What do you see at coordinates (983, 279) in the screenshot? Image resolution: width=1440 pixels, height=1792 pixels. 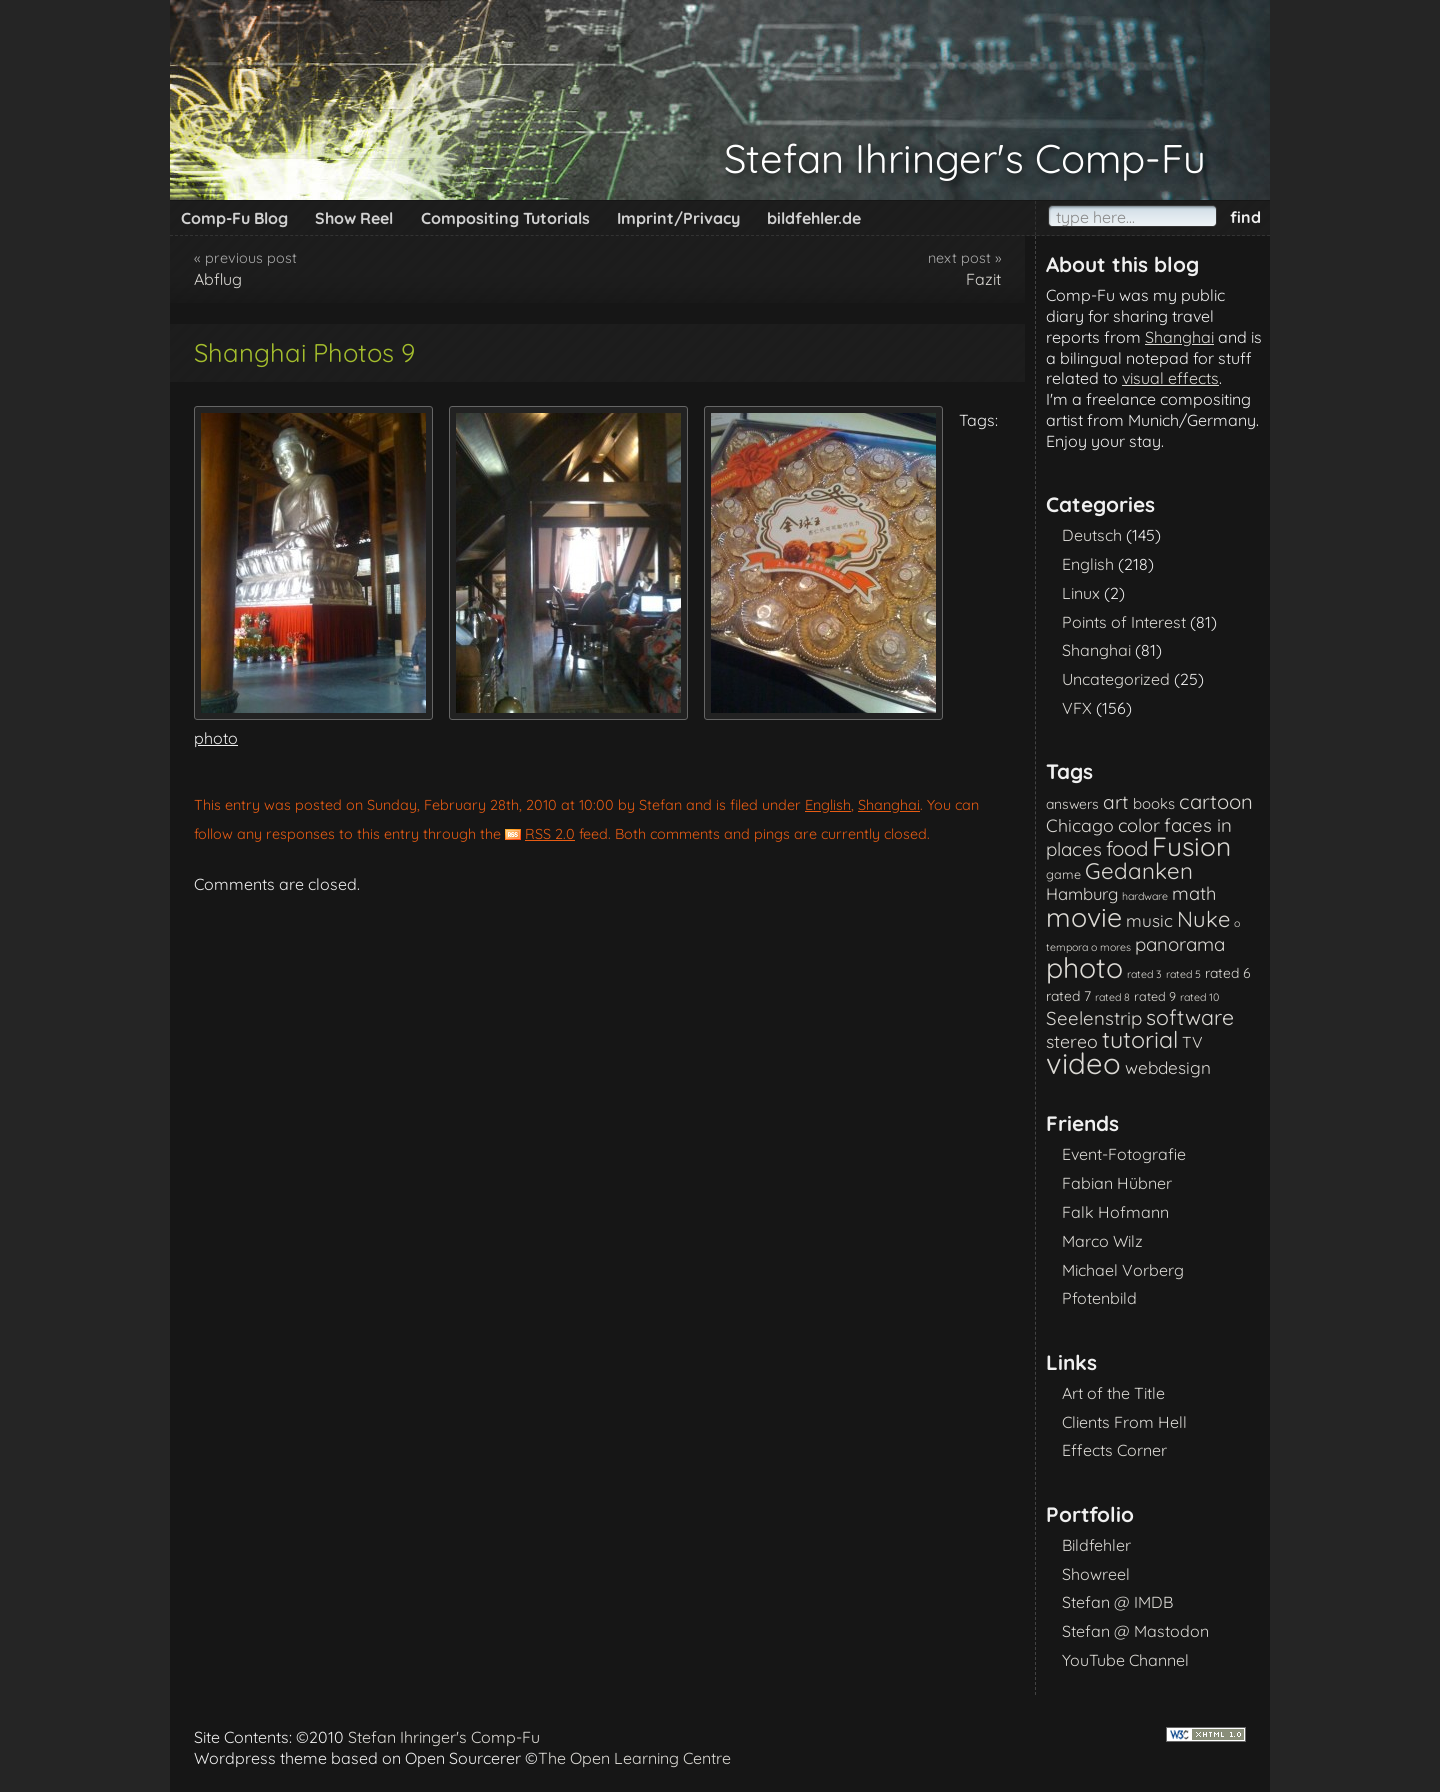 I see `Fazit` at bounding box center [983, 279].